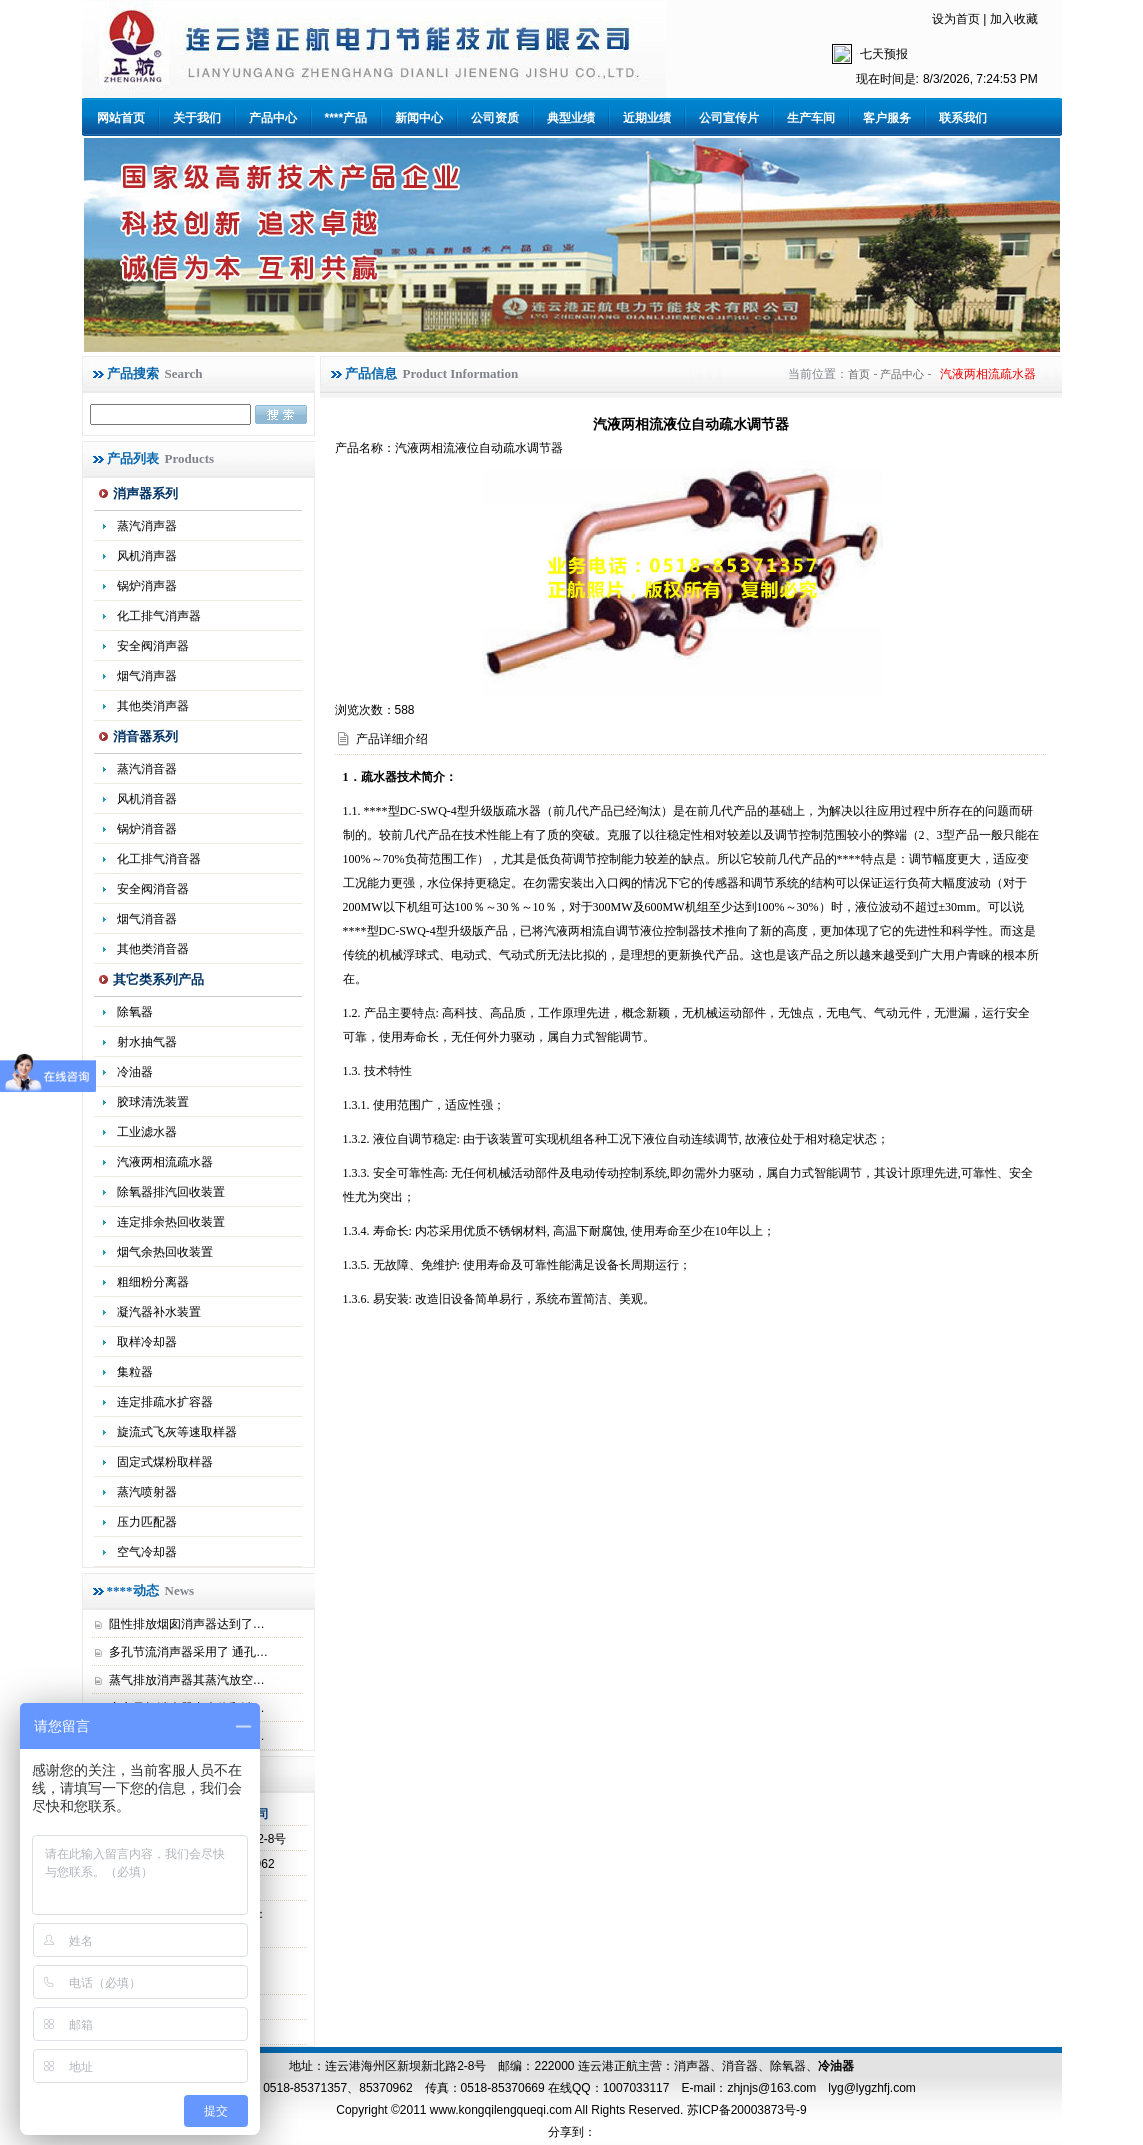 The image size is (1143, 2145). I want to click on ****产品, so click(346, 118).